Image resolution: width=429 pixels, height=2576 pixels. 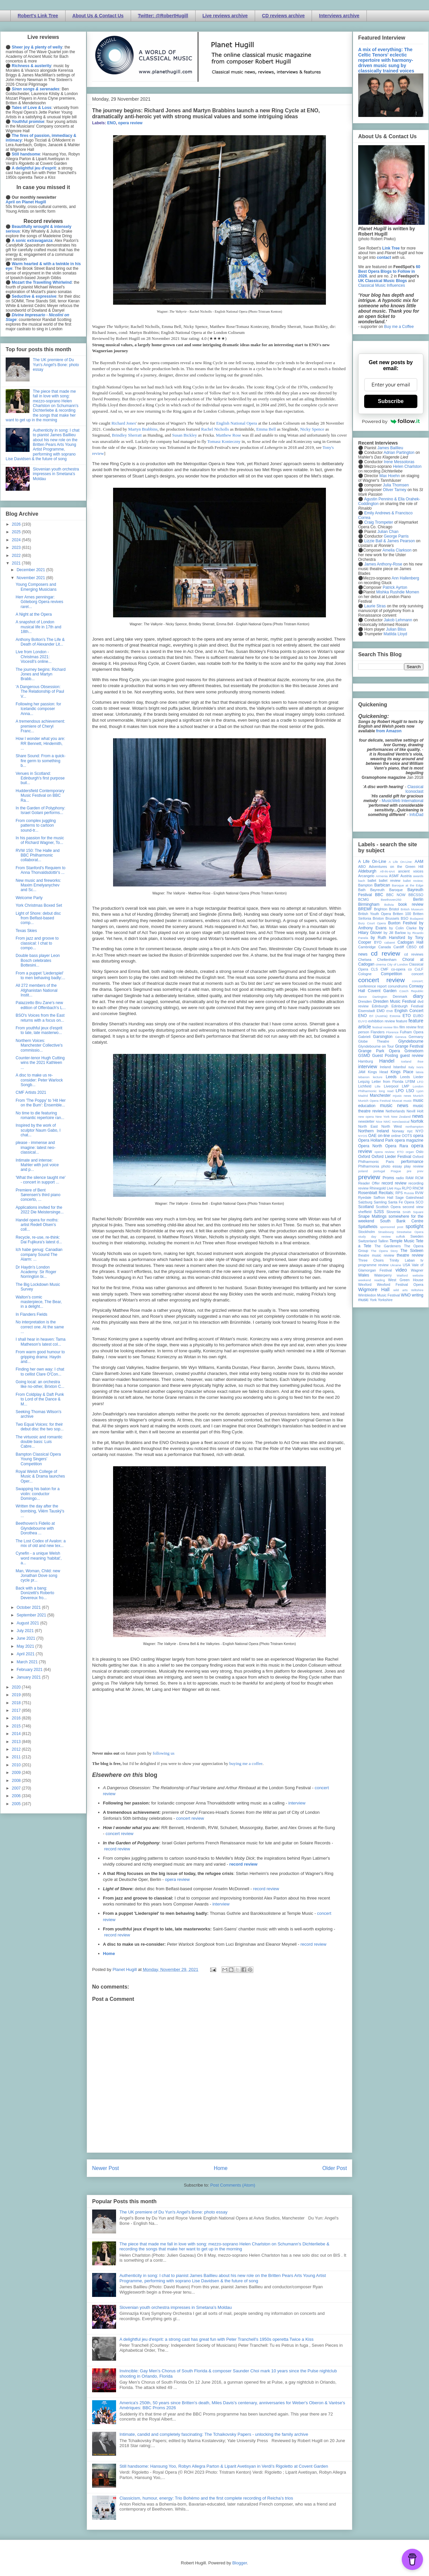 I want to click on conundrums, so click(x=397, y=986).